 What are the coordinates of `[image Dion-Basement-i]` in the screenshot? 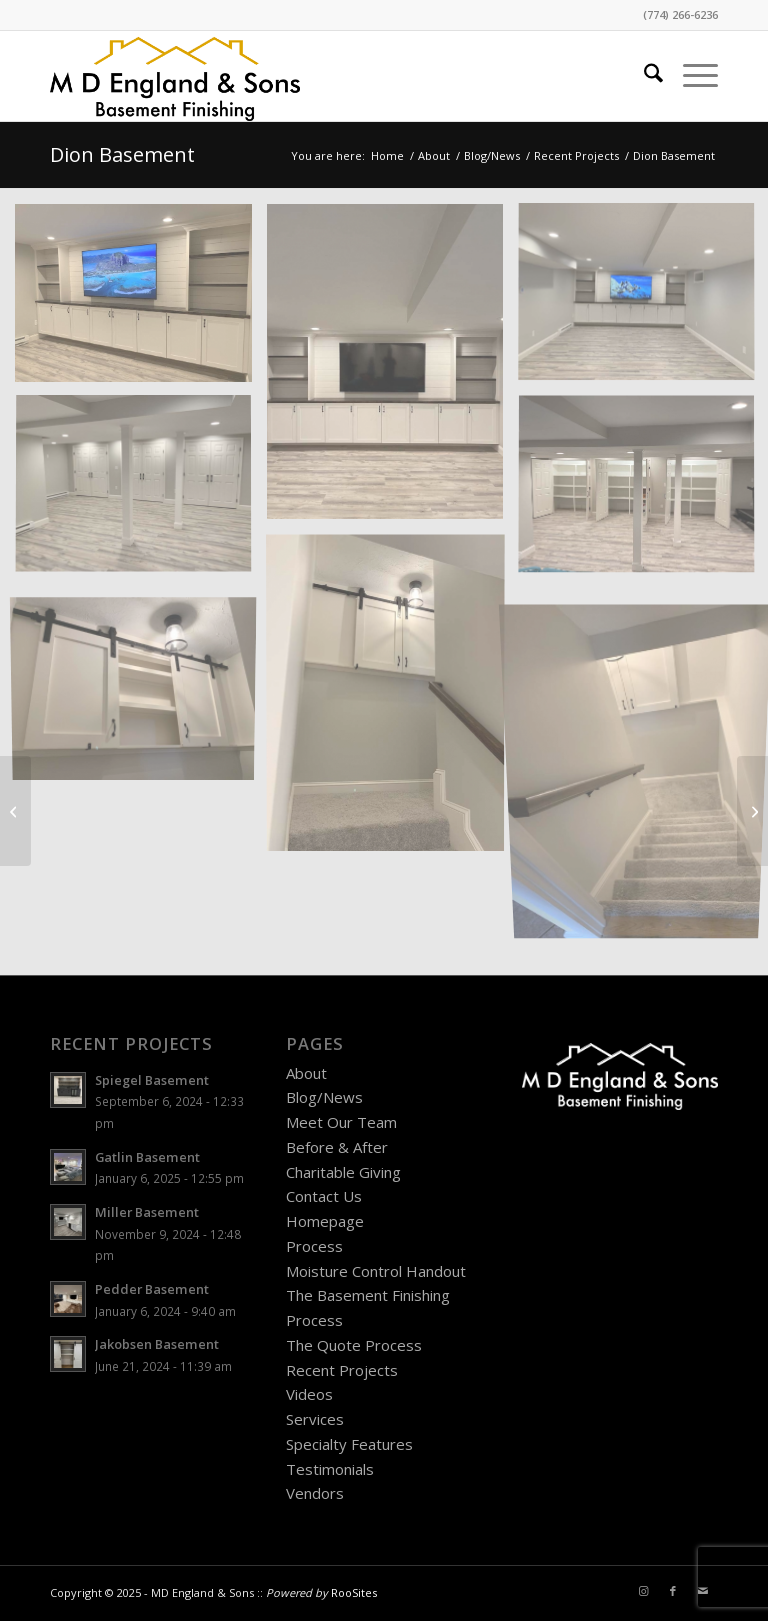 It's located at (393, 699).